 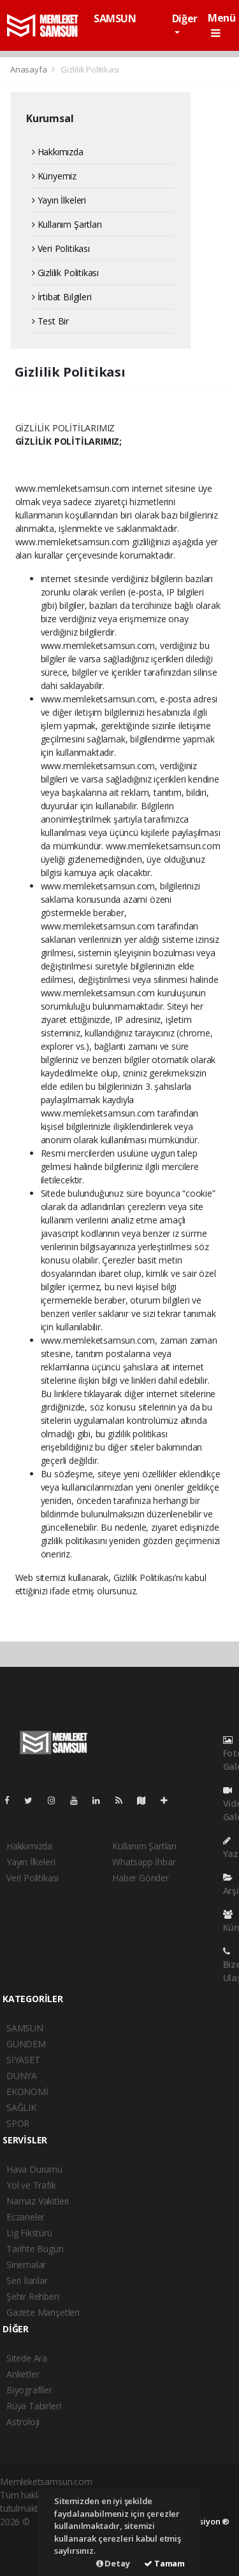 What do you see at coordinates (31, 2185) in the screenshot?
I see `Yol ve Trafik` at bounding box center [31, 2185].